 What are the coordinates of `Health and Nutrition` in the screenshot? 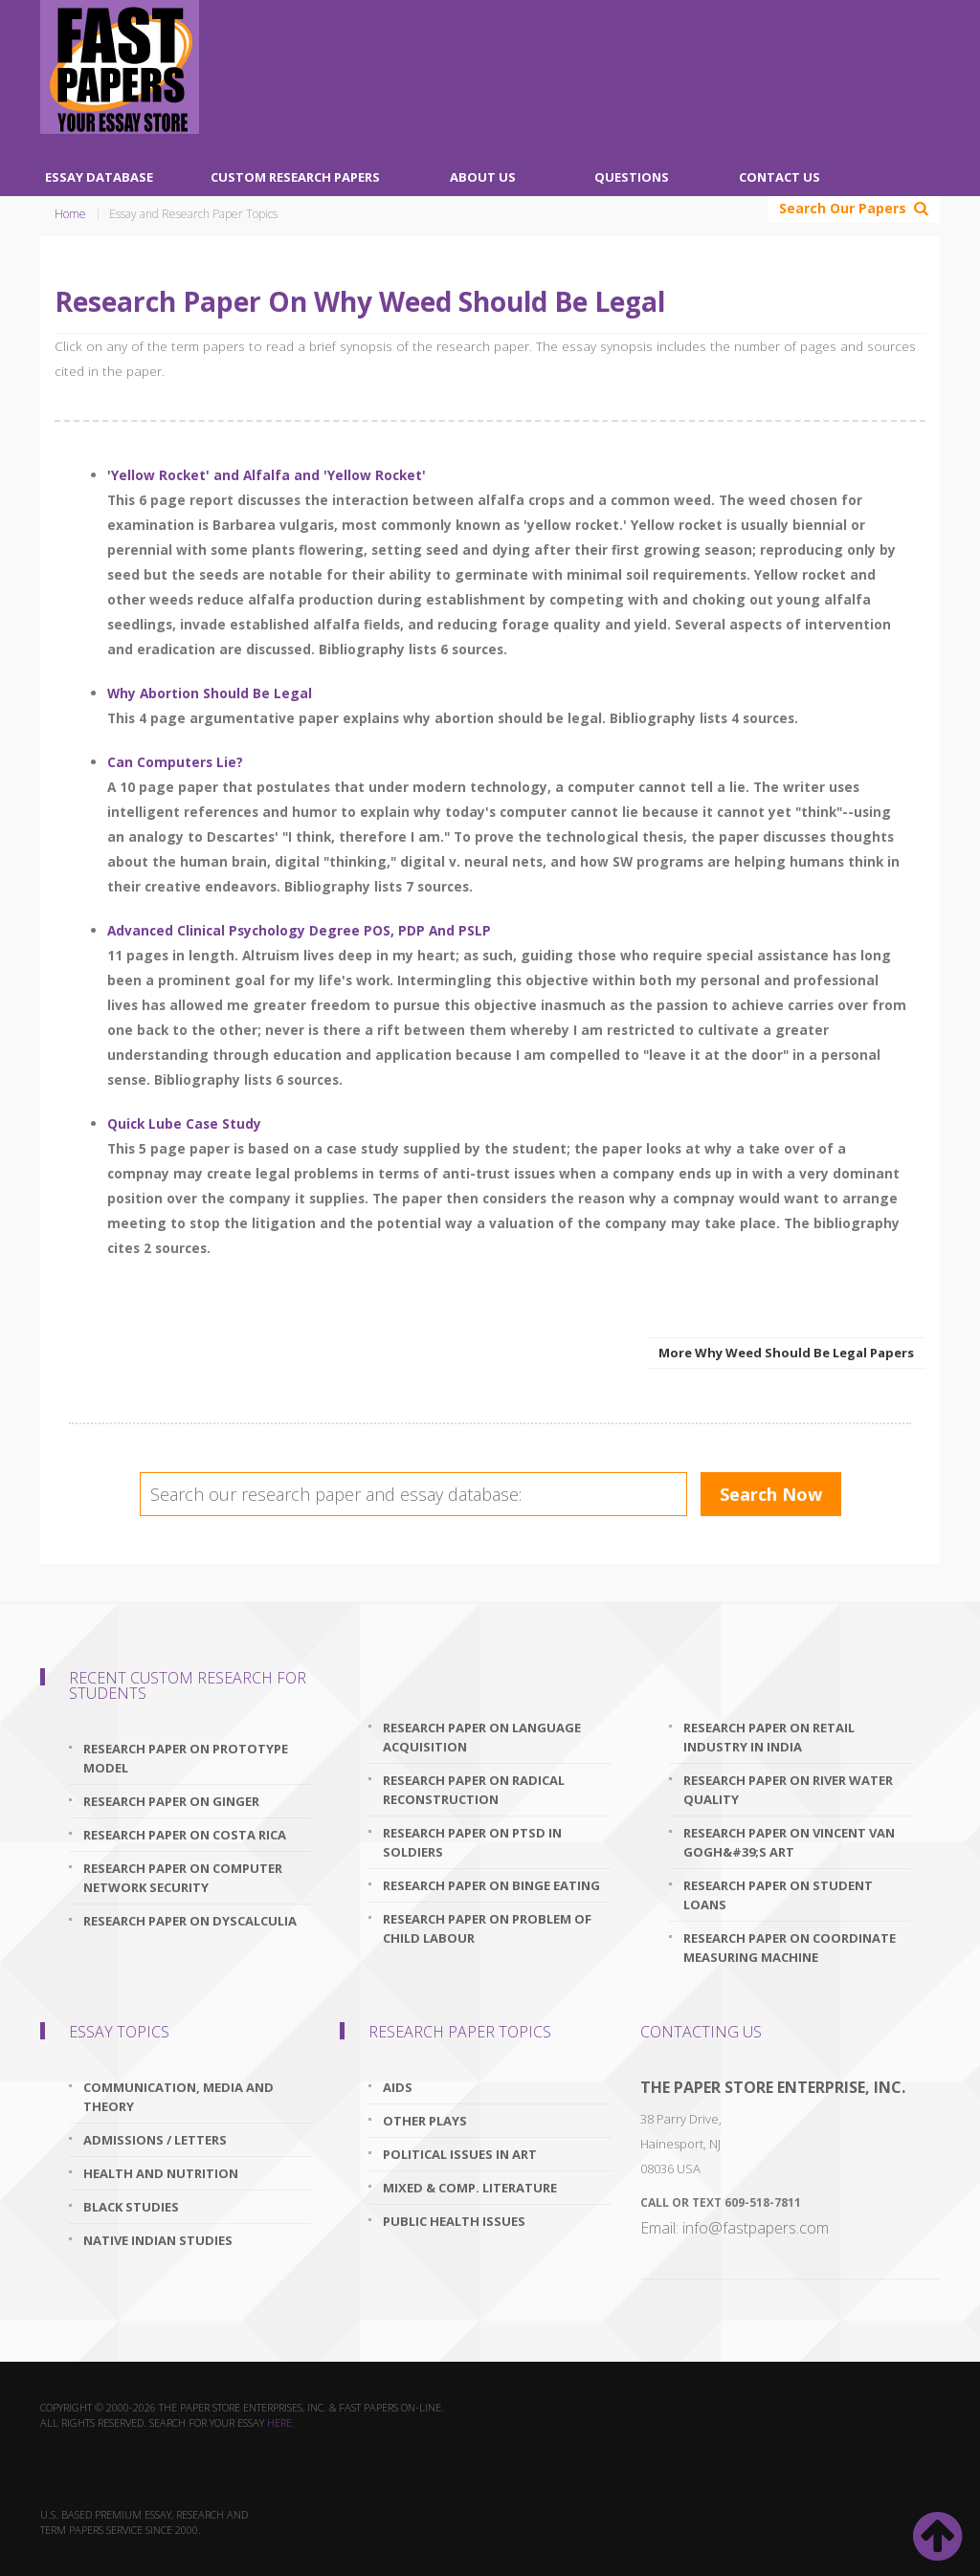 It's located at (160, 2173).